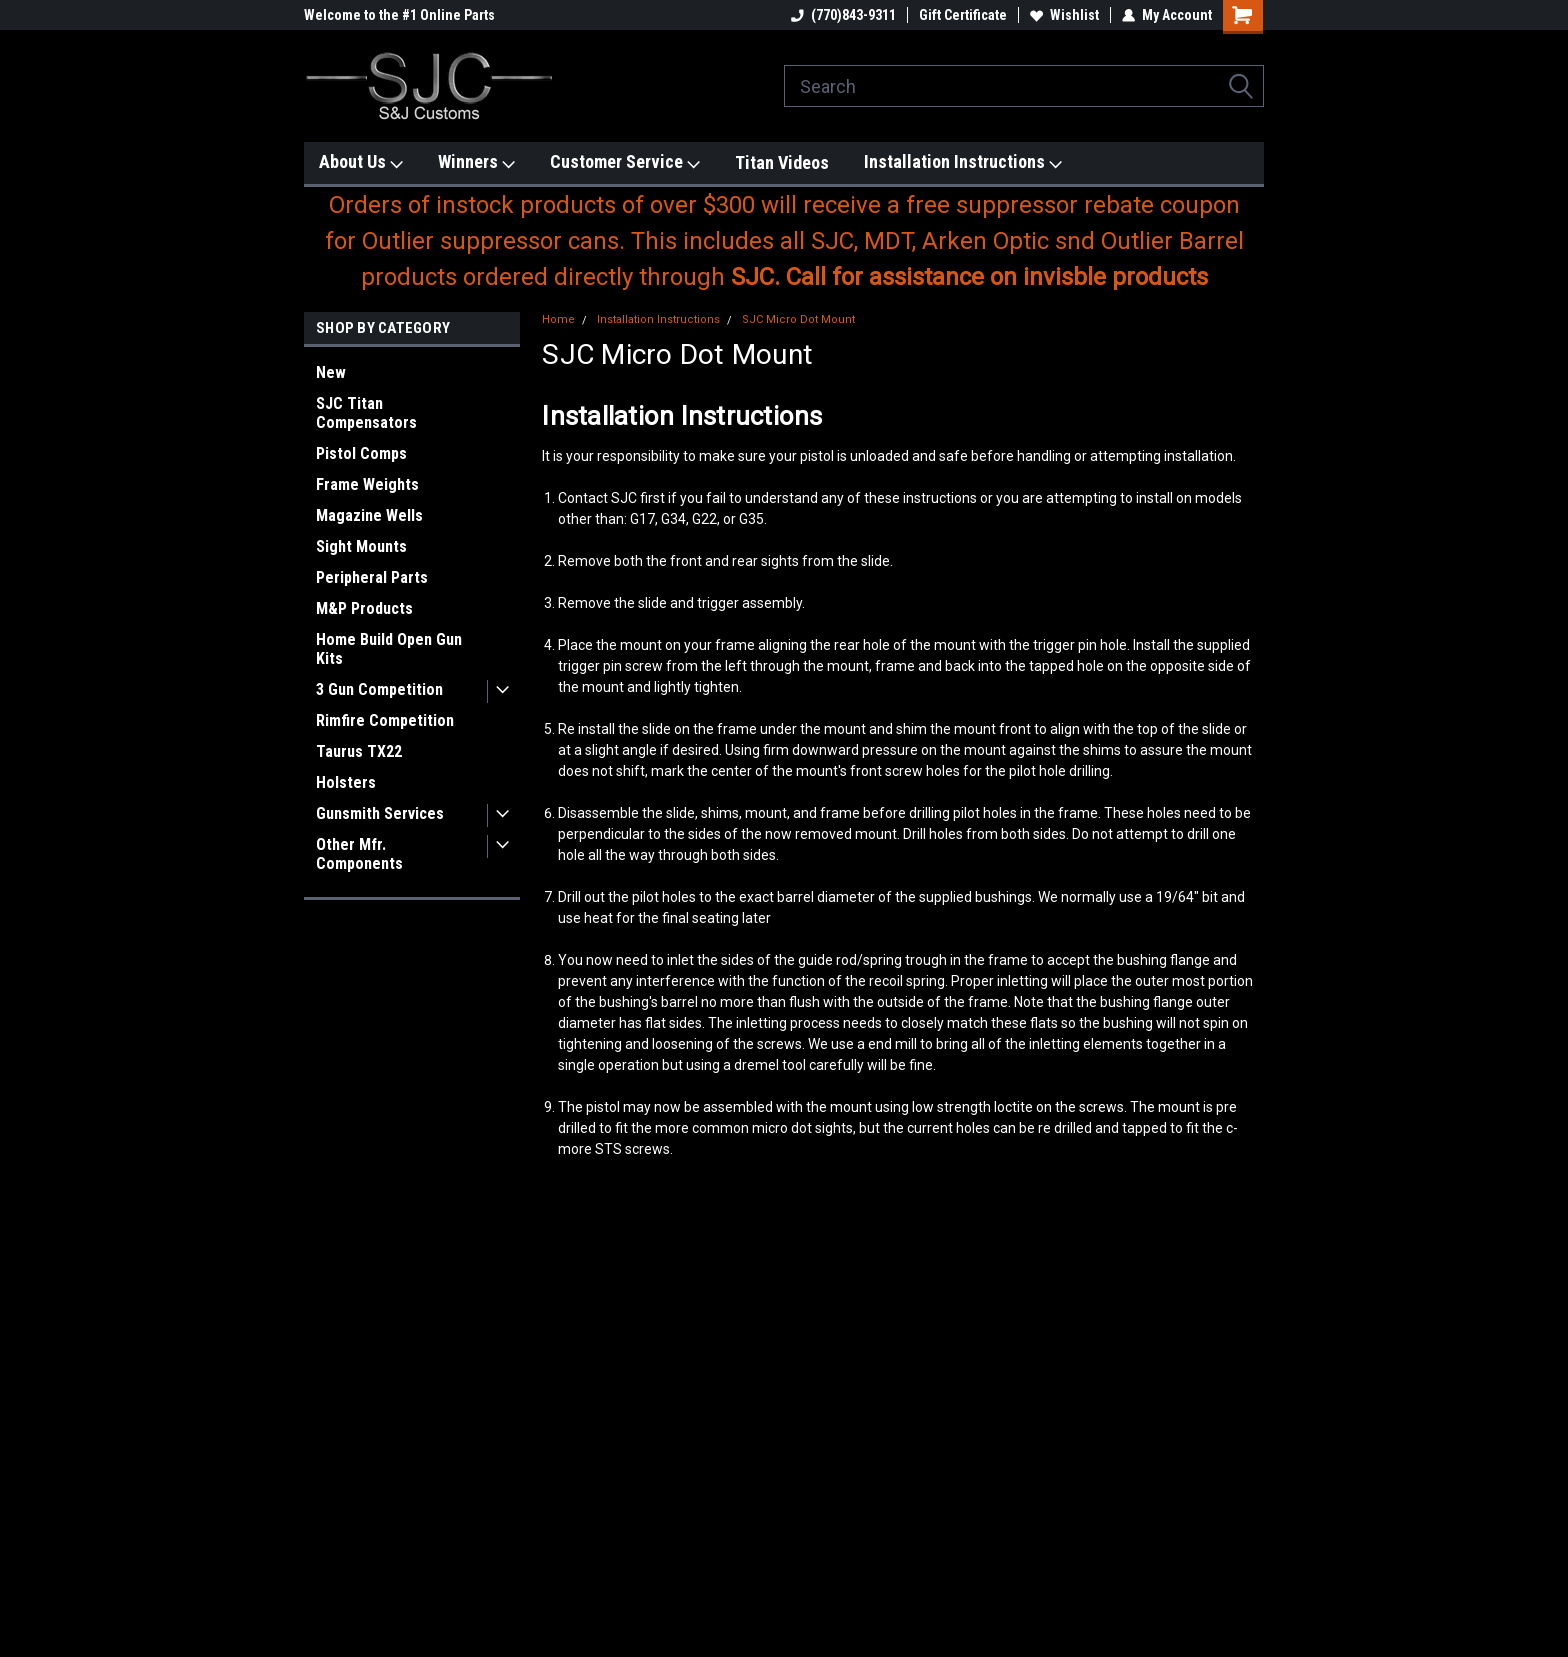 The width and height of the screenshot is (1568, 1657). I want to click on Home, so click(558, 319).